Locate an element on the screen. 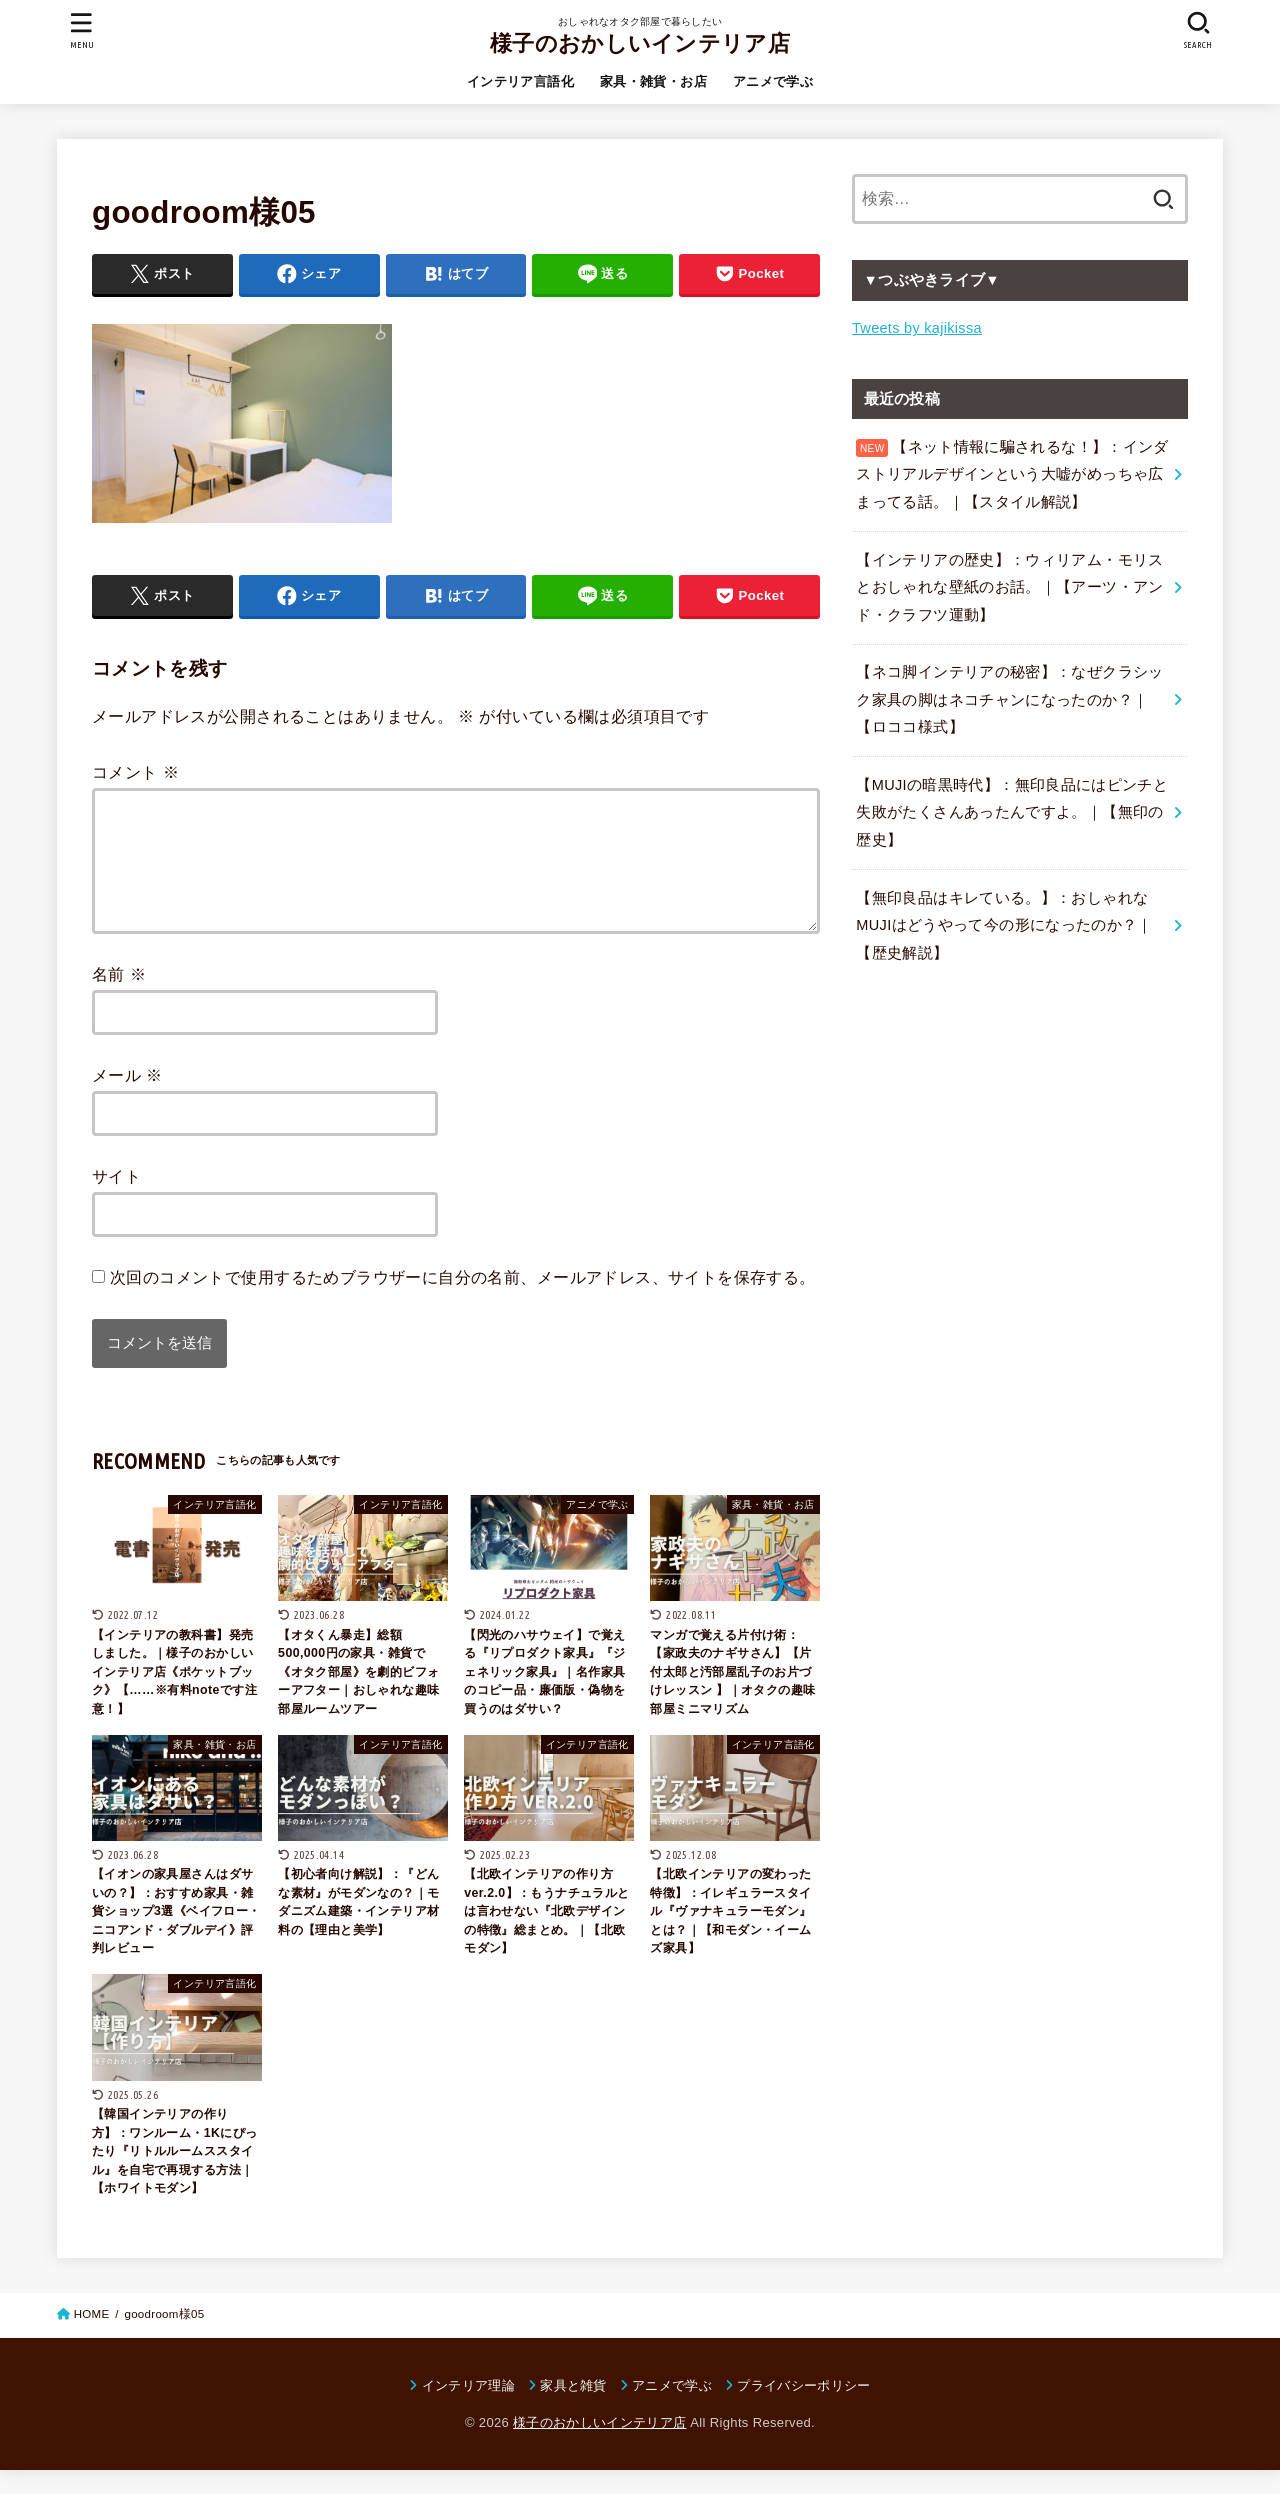 The image size is (1280, 2494). メール is located at coordinates (127, 1099).